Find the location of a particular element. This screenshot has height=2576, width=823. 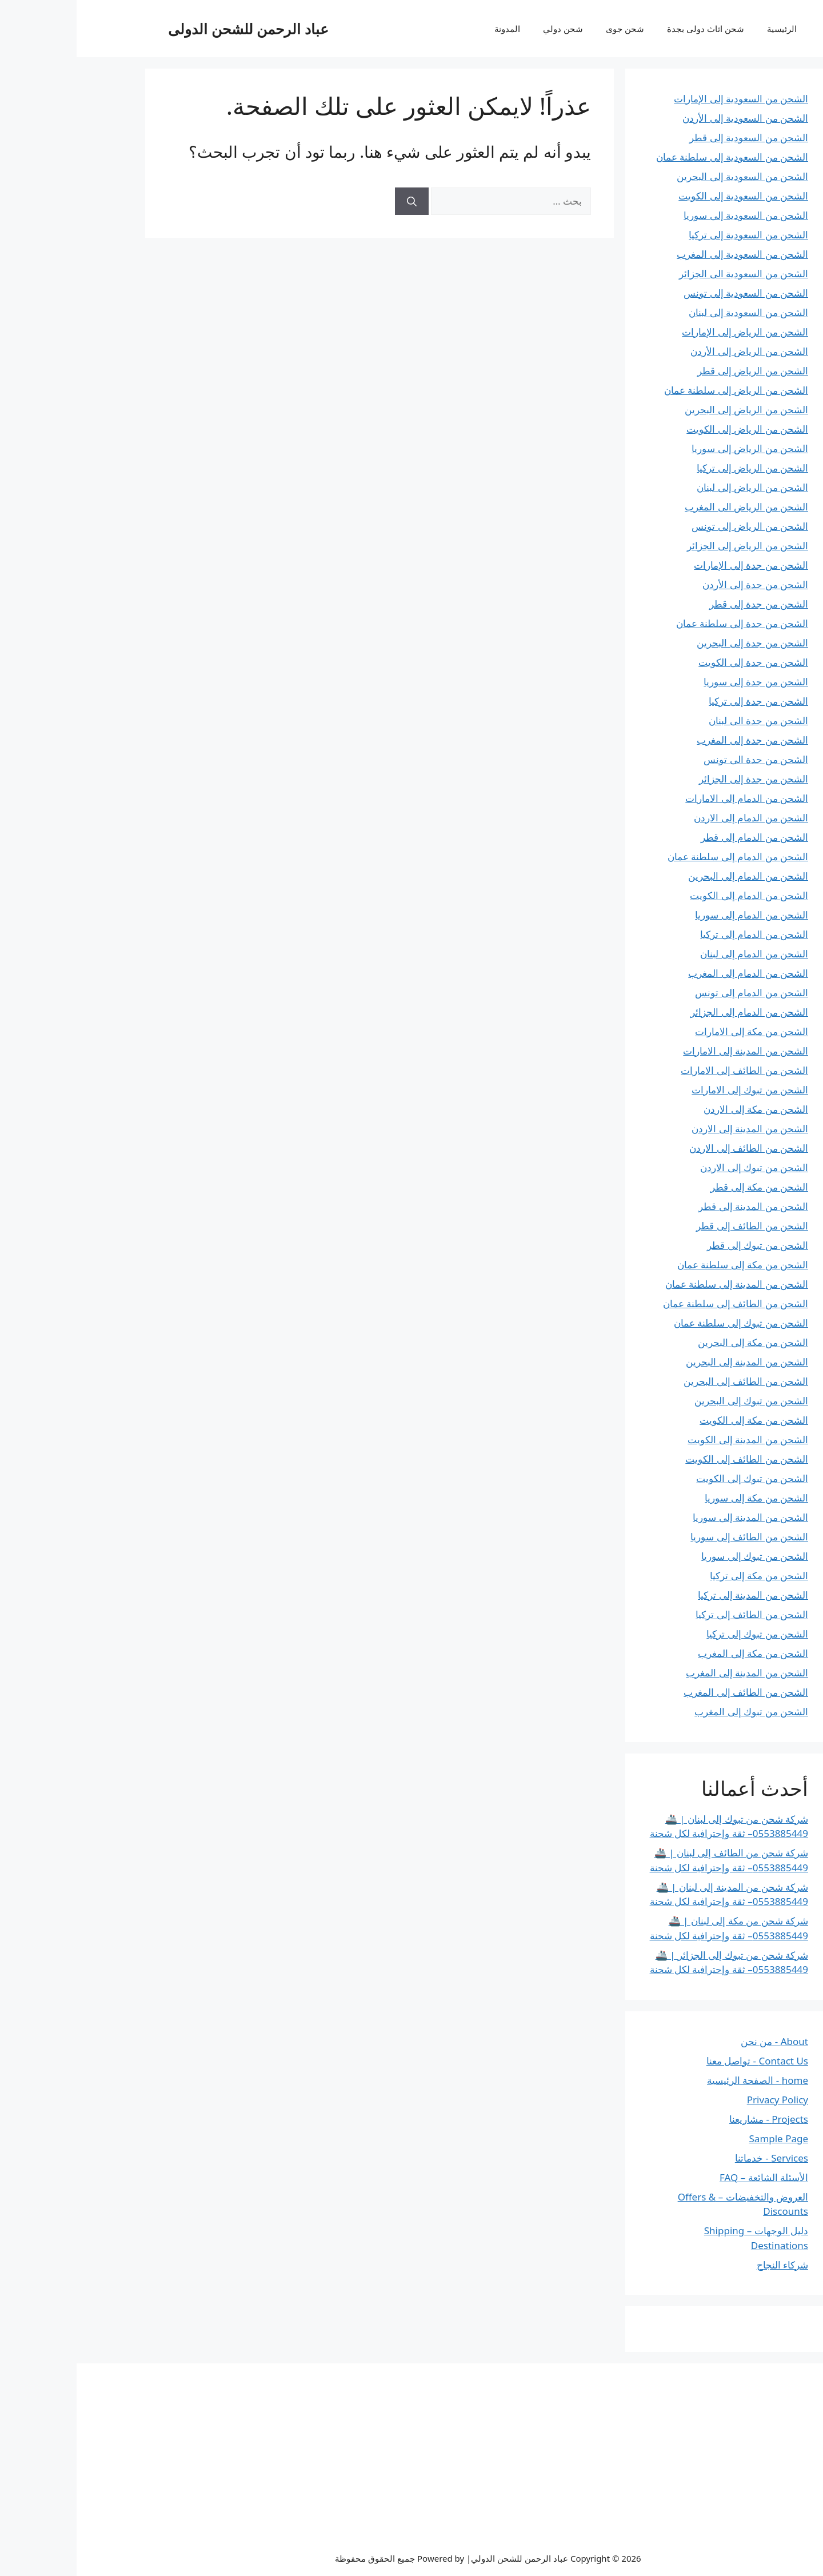

الشحن من مكة إلى سلطنة عمان is located at coordinates (666, 1264).